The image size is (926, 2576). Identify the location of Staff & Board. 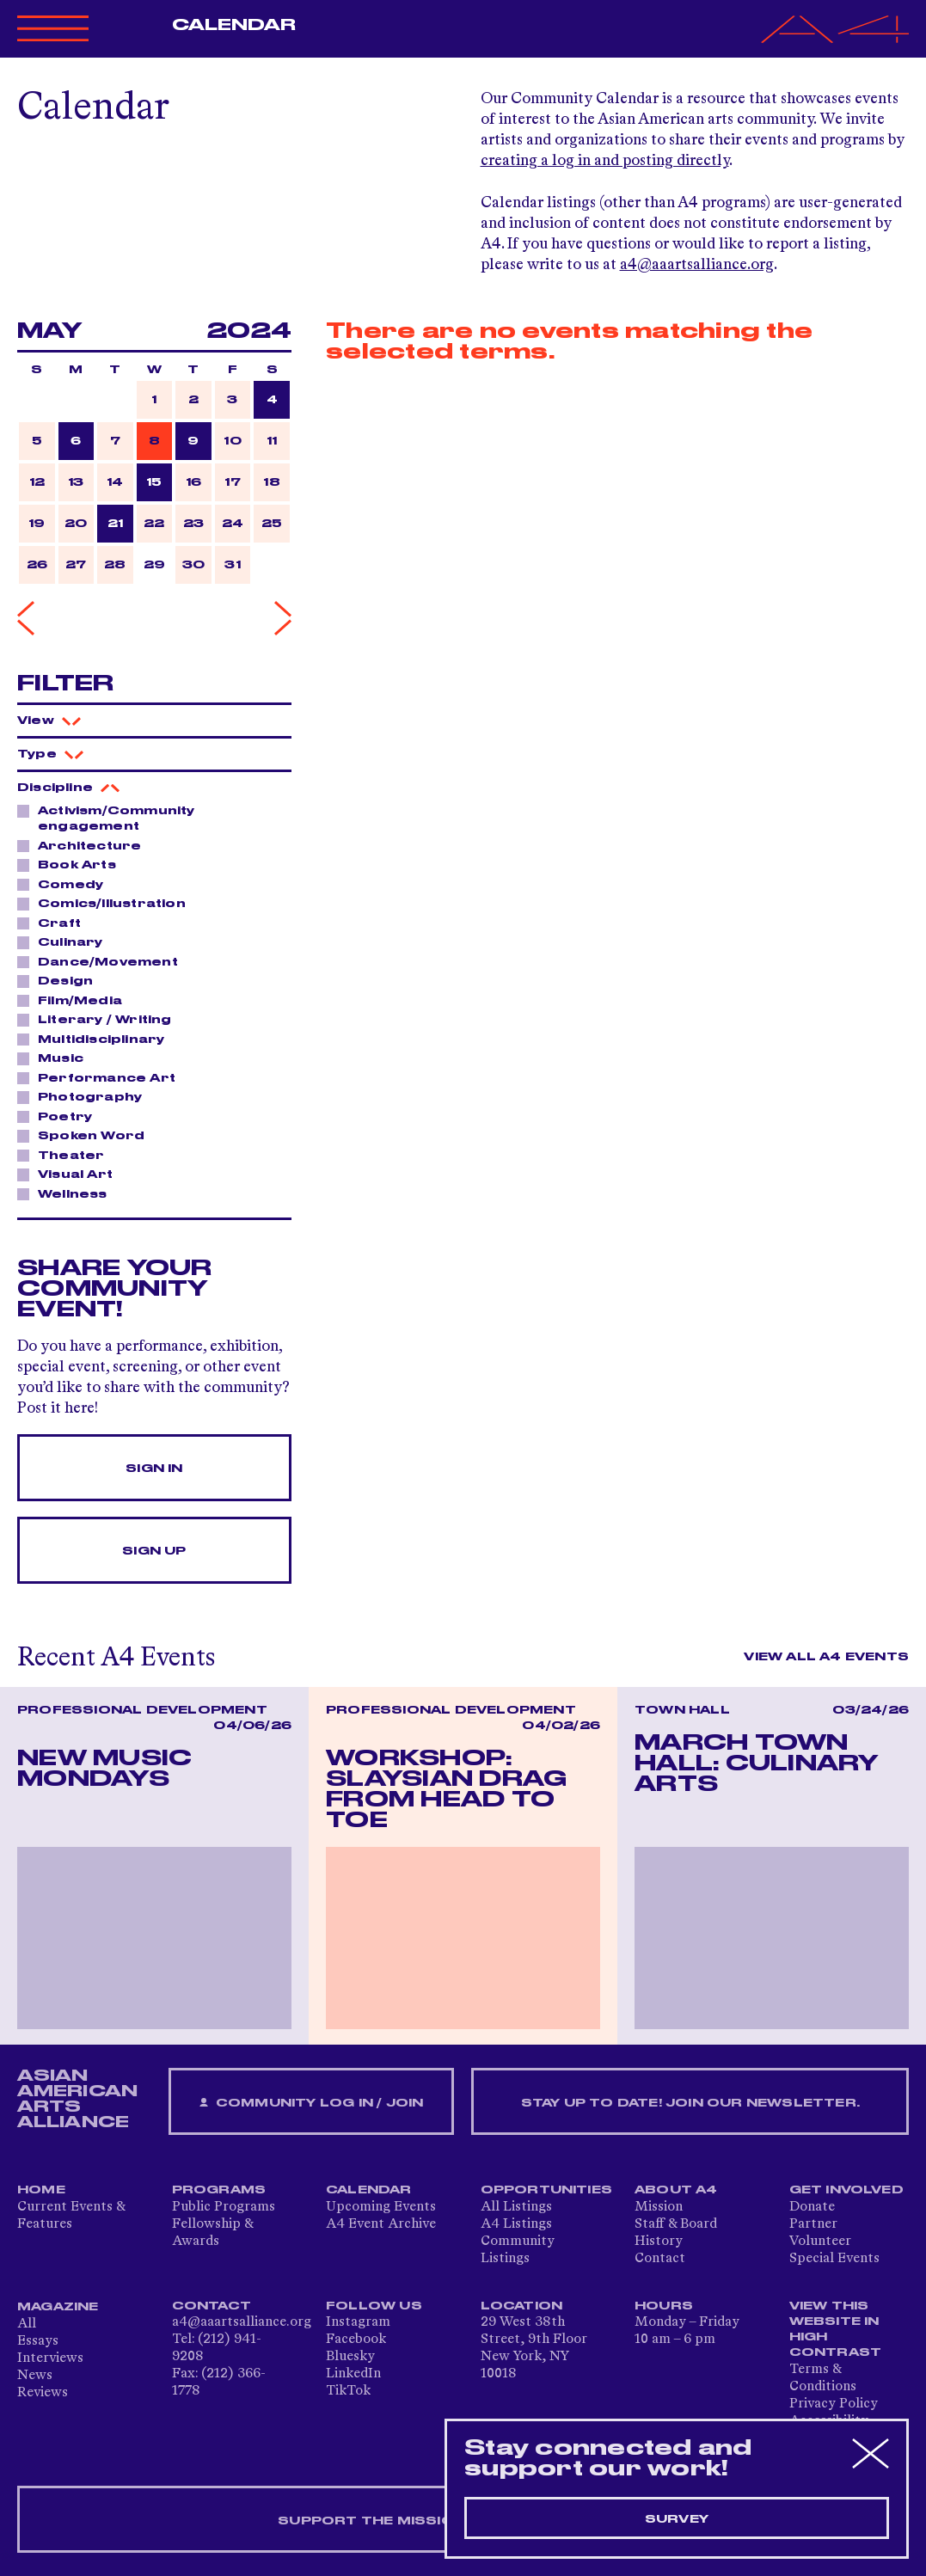
(676, 2224).